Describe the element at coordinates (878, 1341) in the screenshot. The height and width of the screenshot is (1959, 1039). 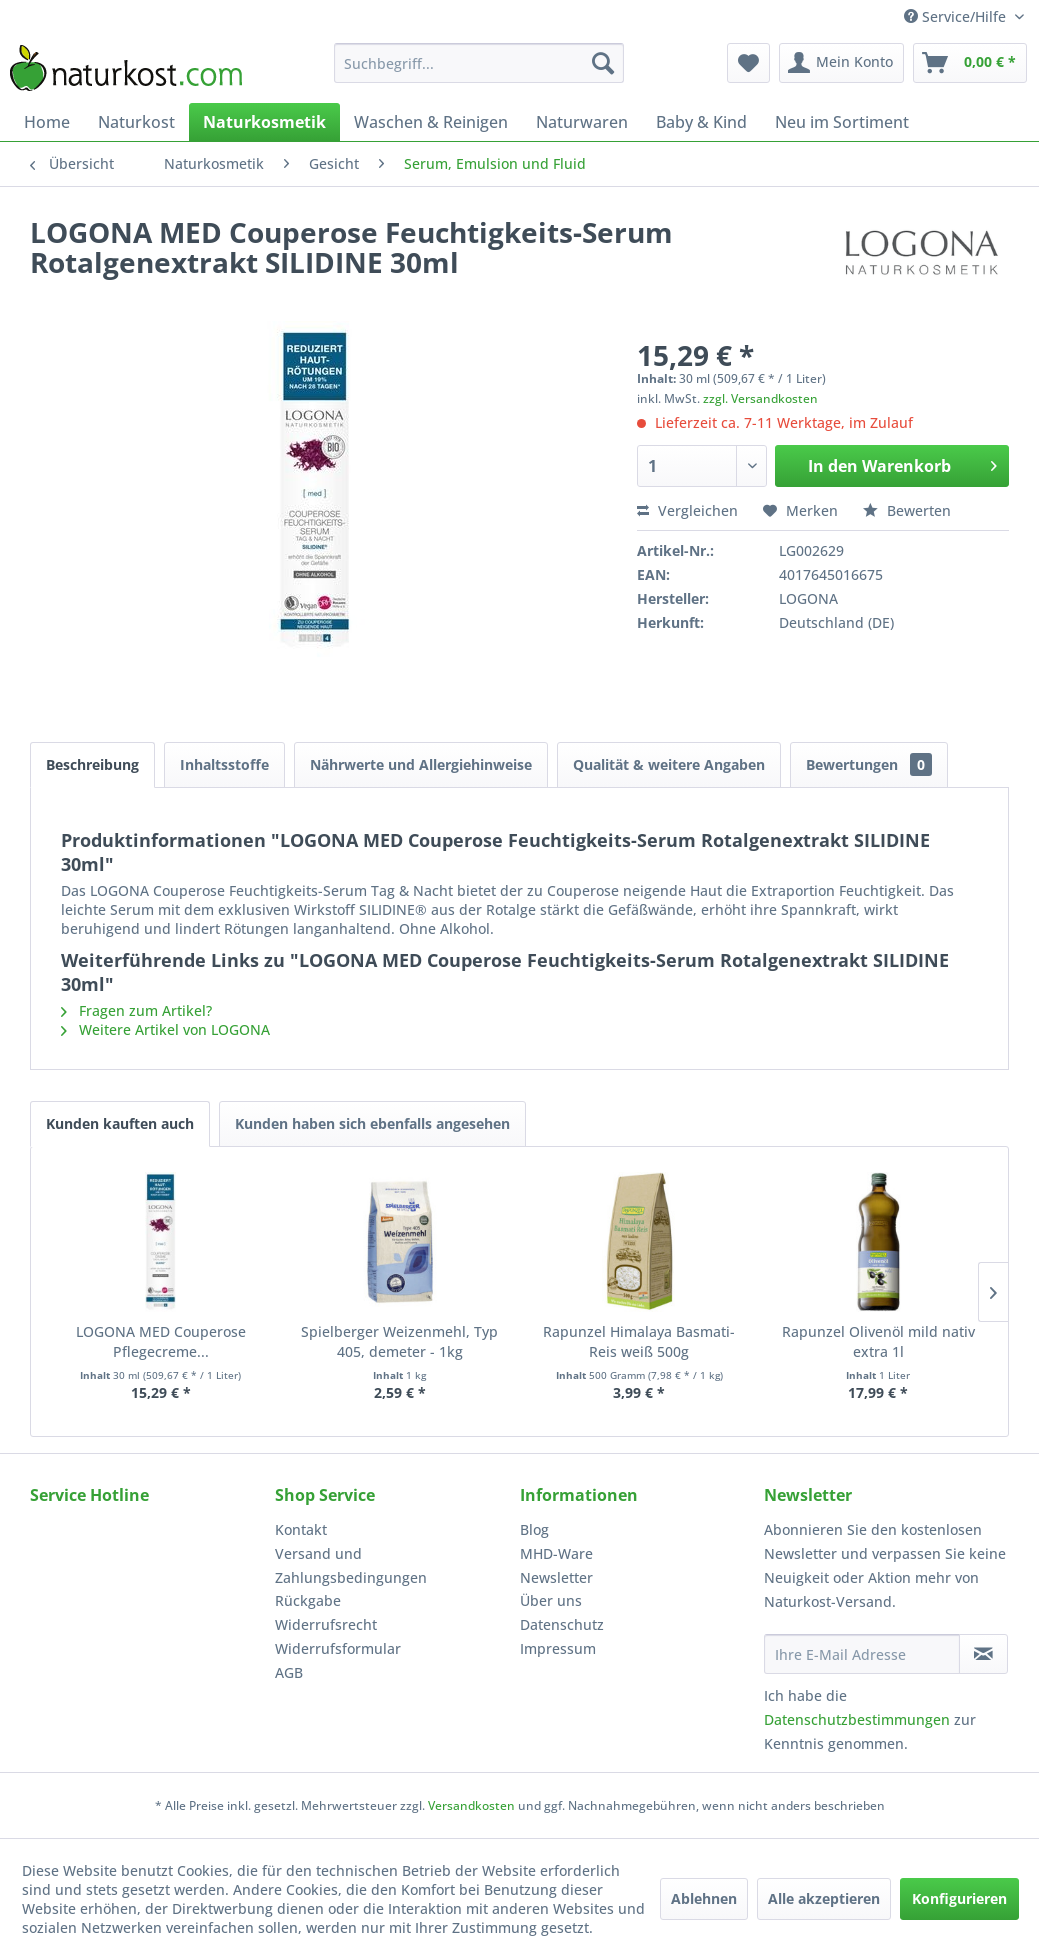
I see `Rapunzel Olivenöl mild nativ extra 1l` at that location.